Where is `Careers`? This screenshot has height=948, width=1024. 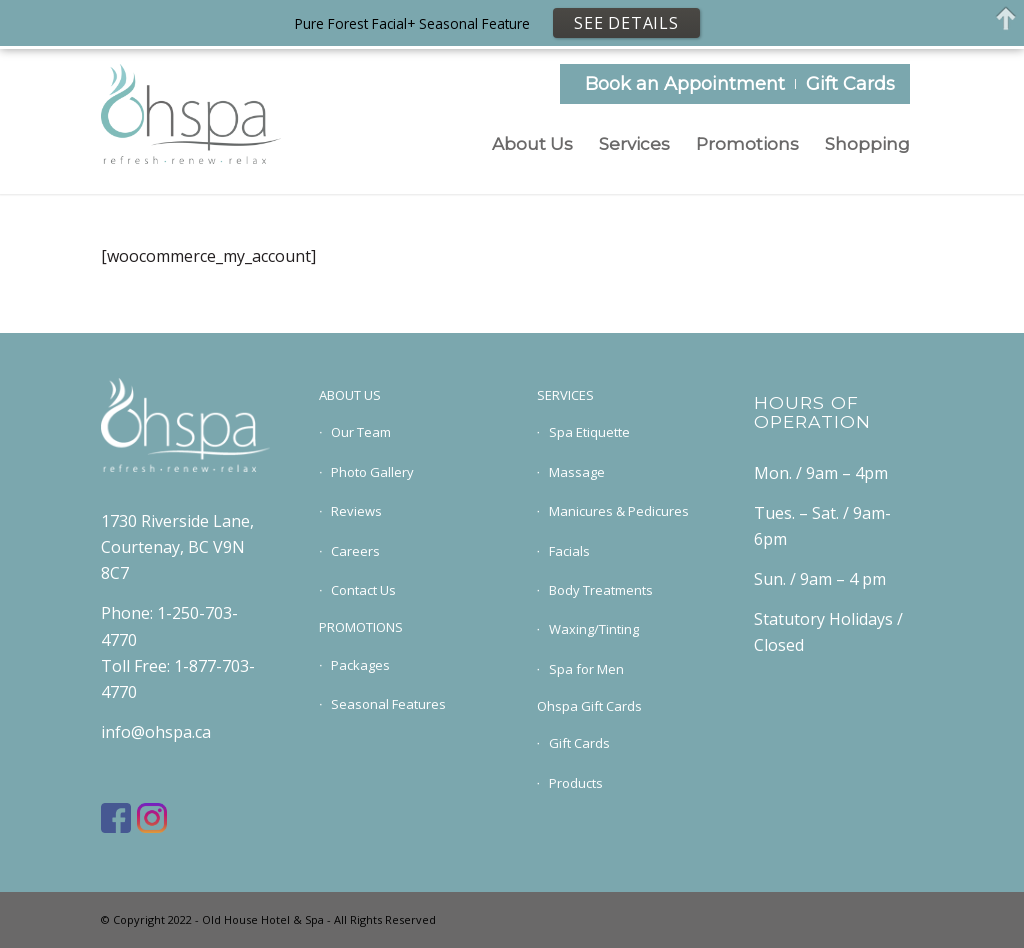 Careers is located at coordinates (355, 551).